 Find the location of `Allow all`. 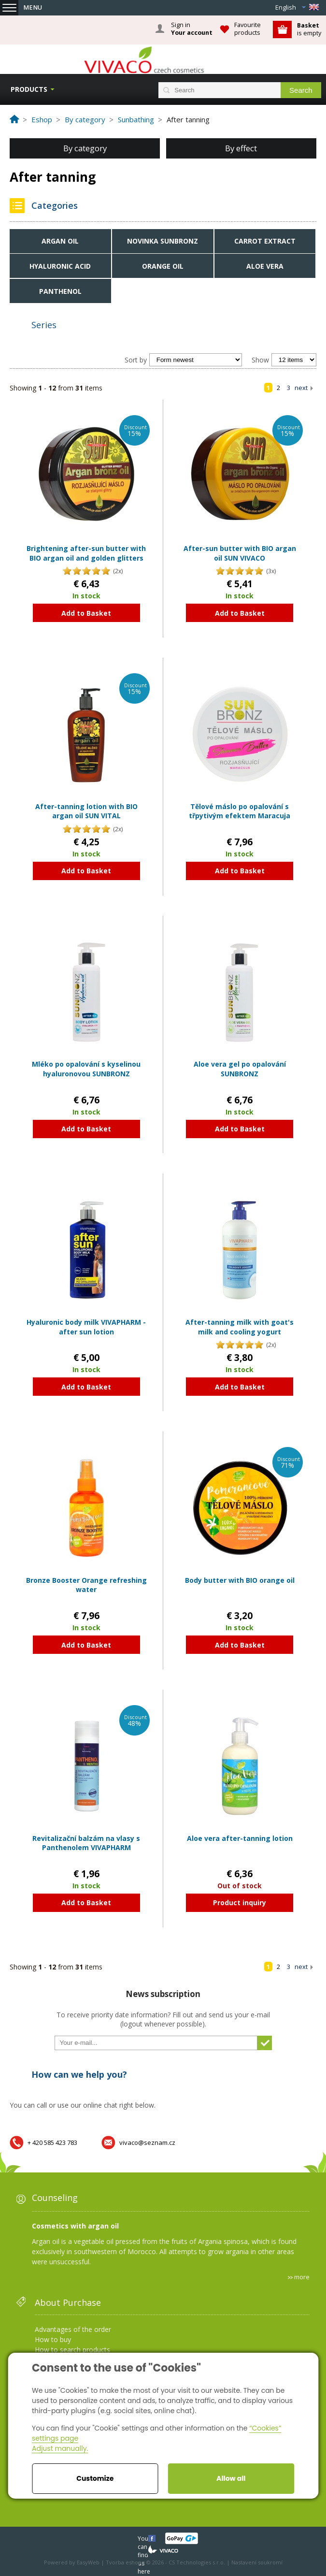

Allow all is located at coordinates (230, 2478).